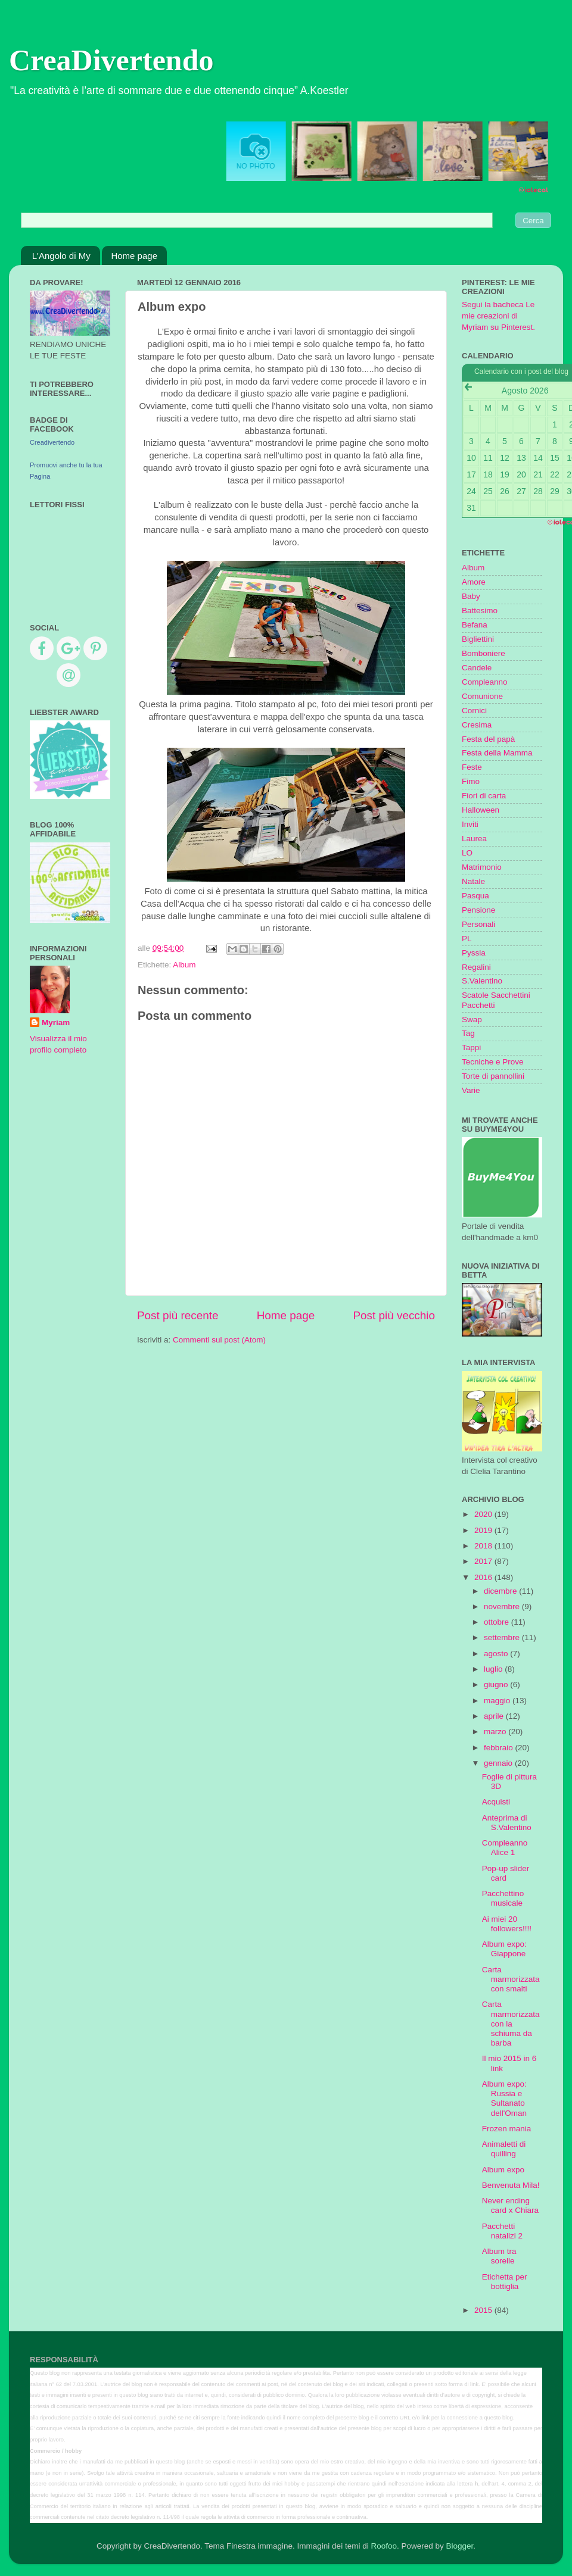  I want to click on S.Valentino, so click(482, 980).